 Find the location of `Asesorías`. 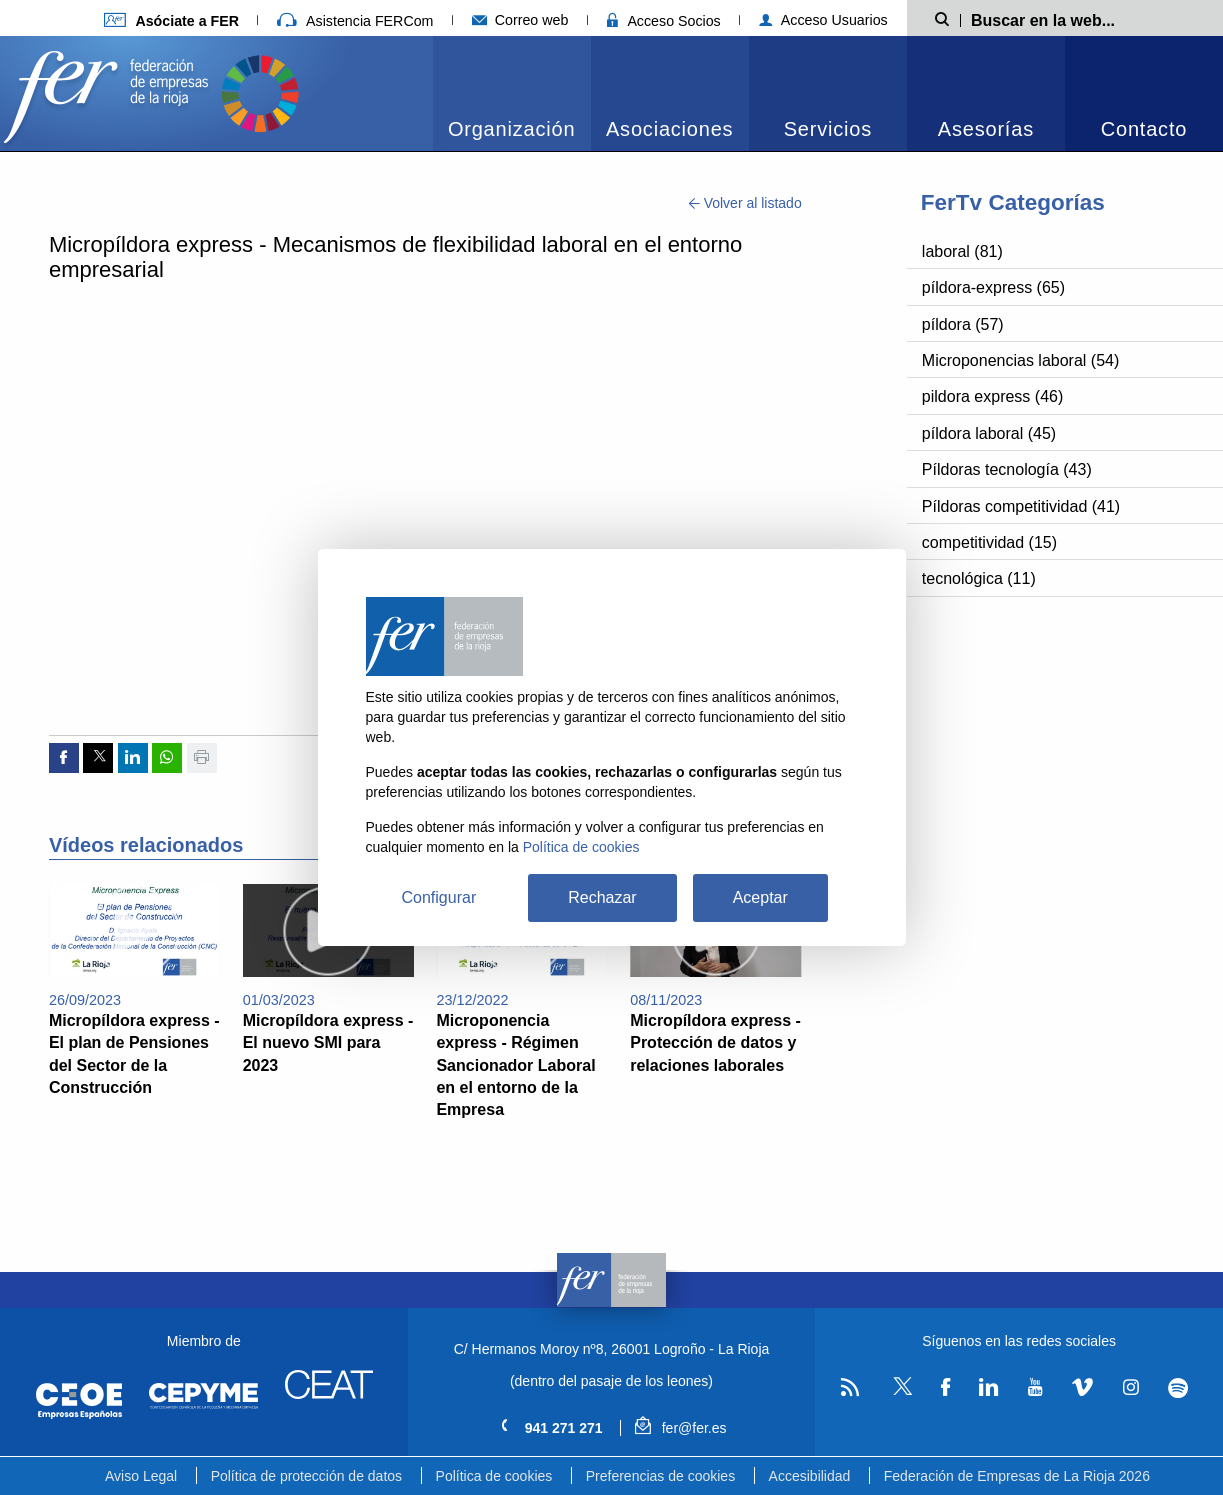

Asesorías is located at coordinates (986, 129).